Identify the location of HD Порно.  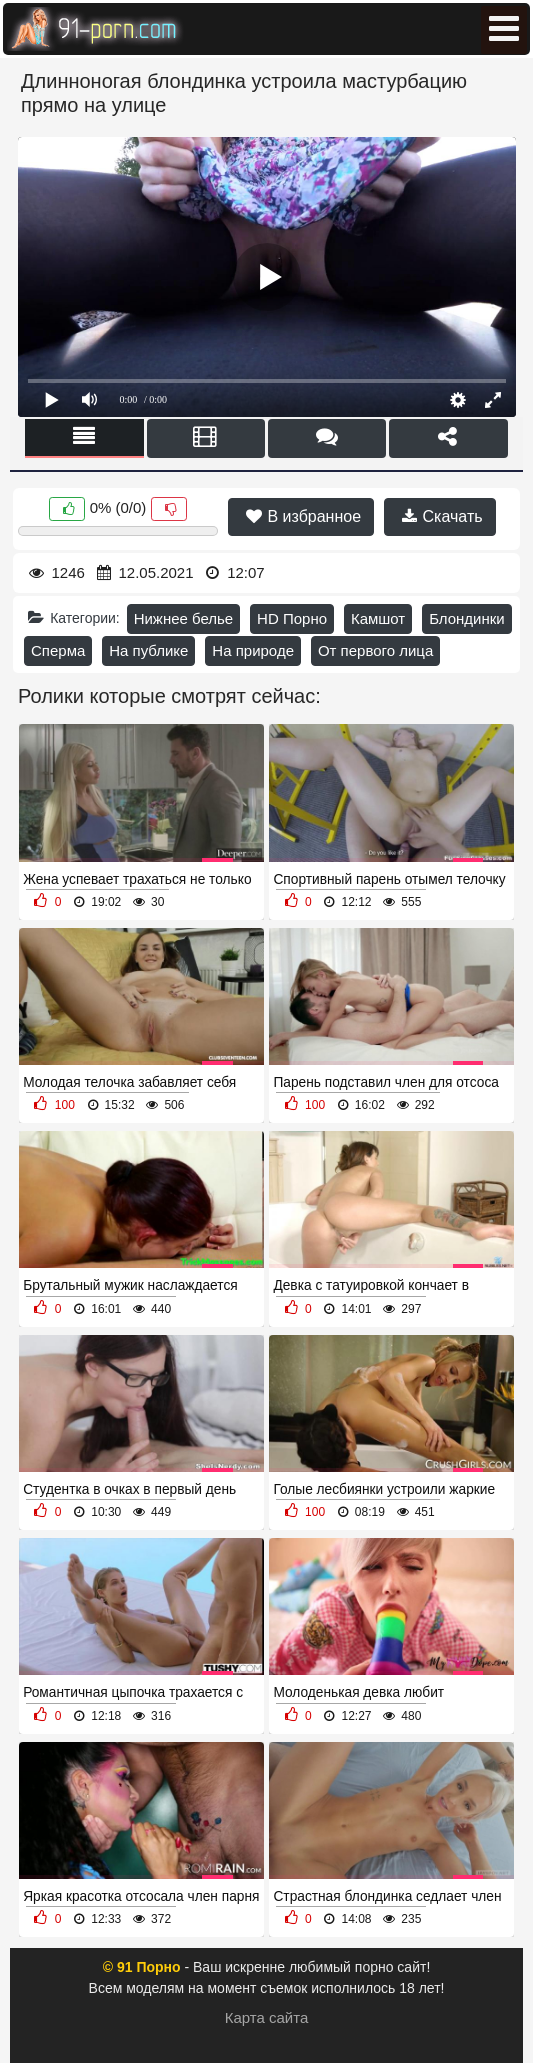
(292, 618).